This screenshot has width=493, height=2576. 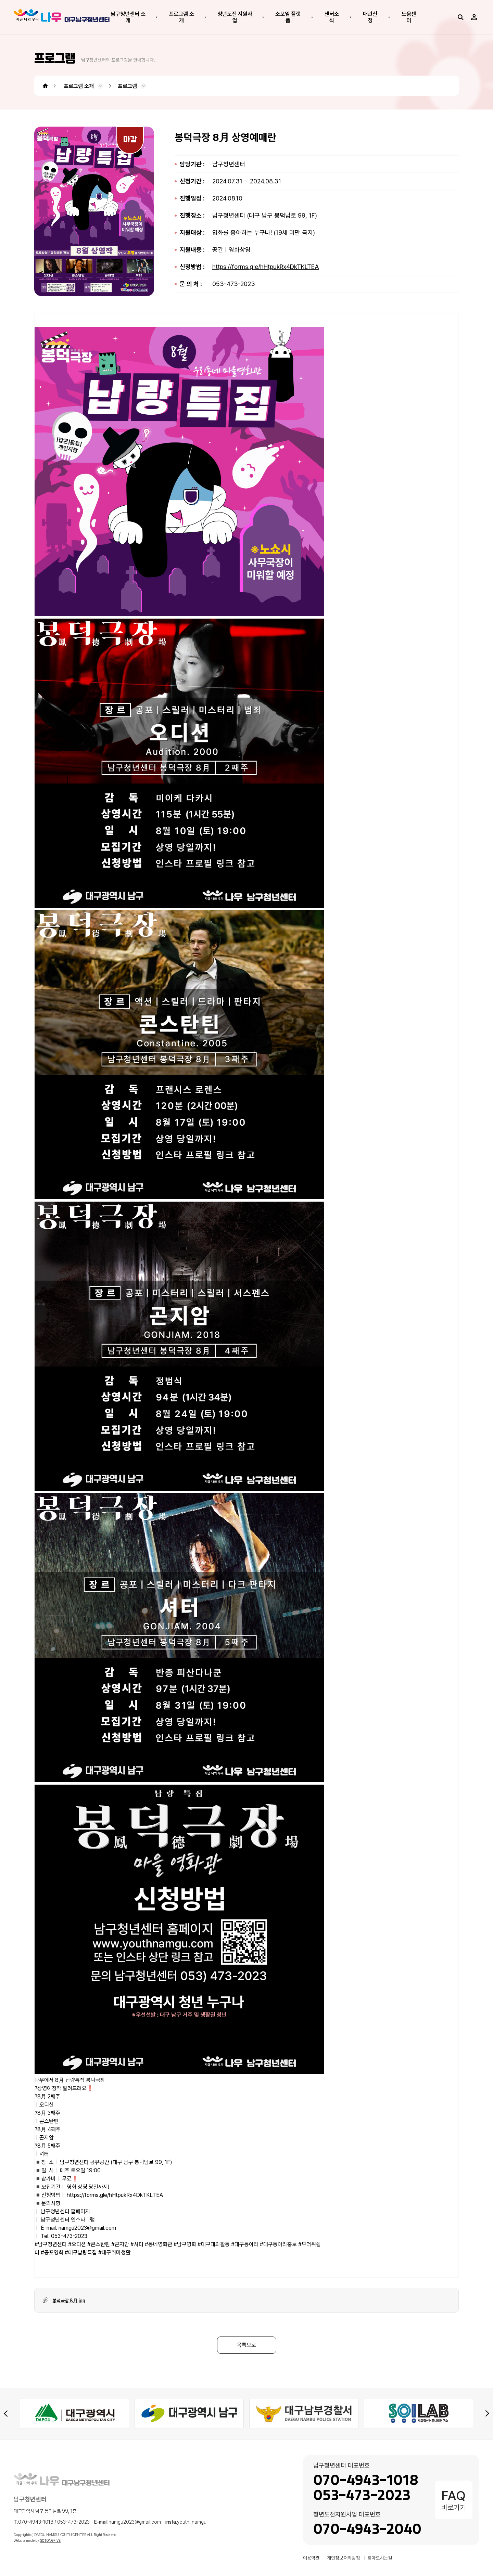 What do you see at coordinates (246, 2345) in the screenshot?
I see `목록으로` at bounding box center [246, 2345].